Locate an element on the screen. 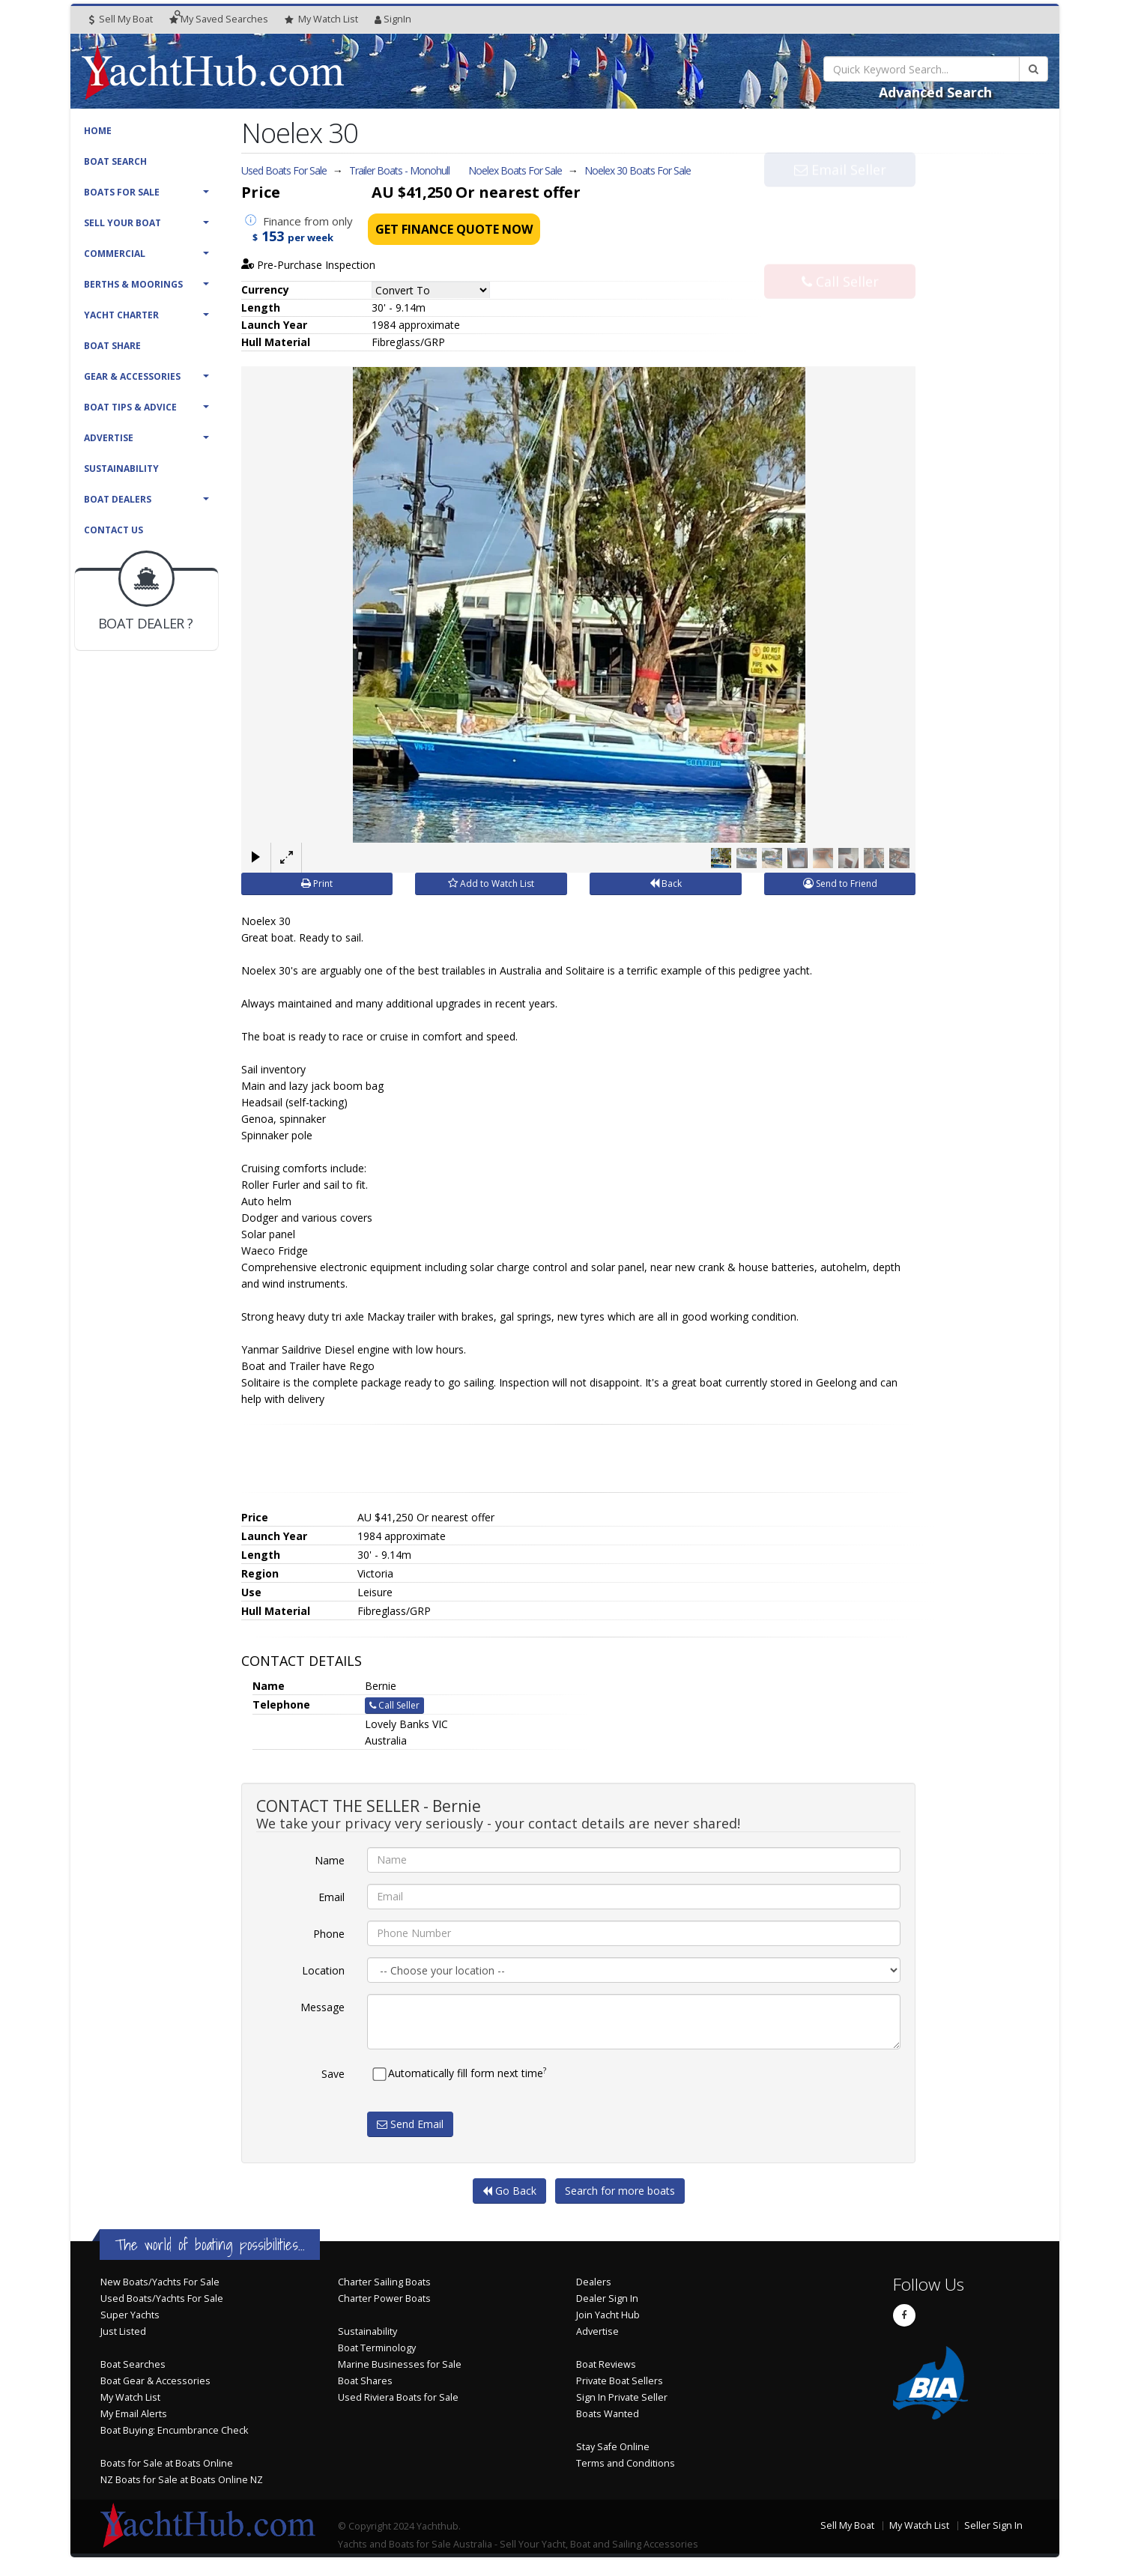 The height and width of the screenshot is (2576, 1129). Super Yachts is located at coordinates (130, 2315).